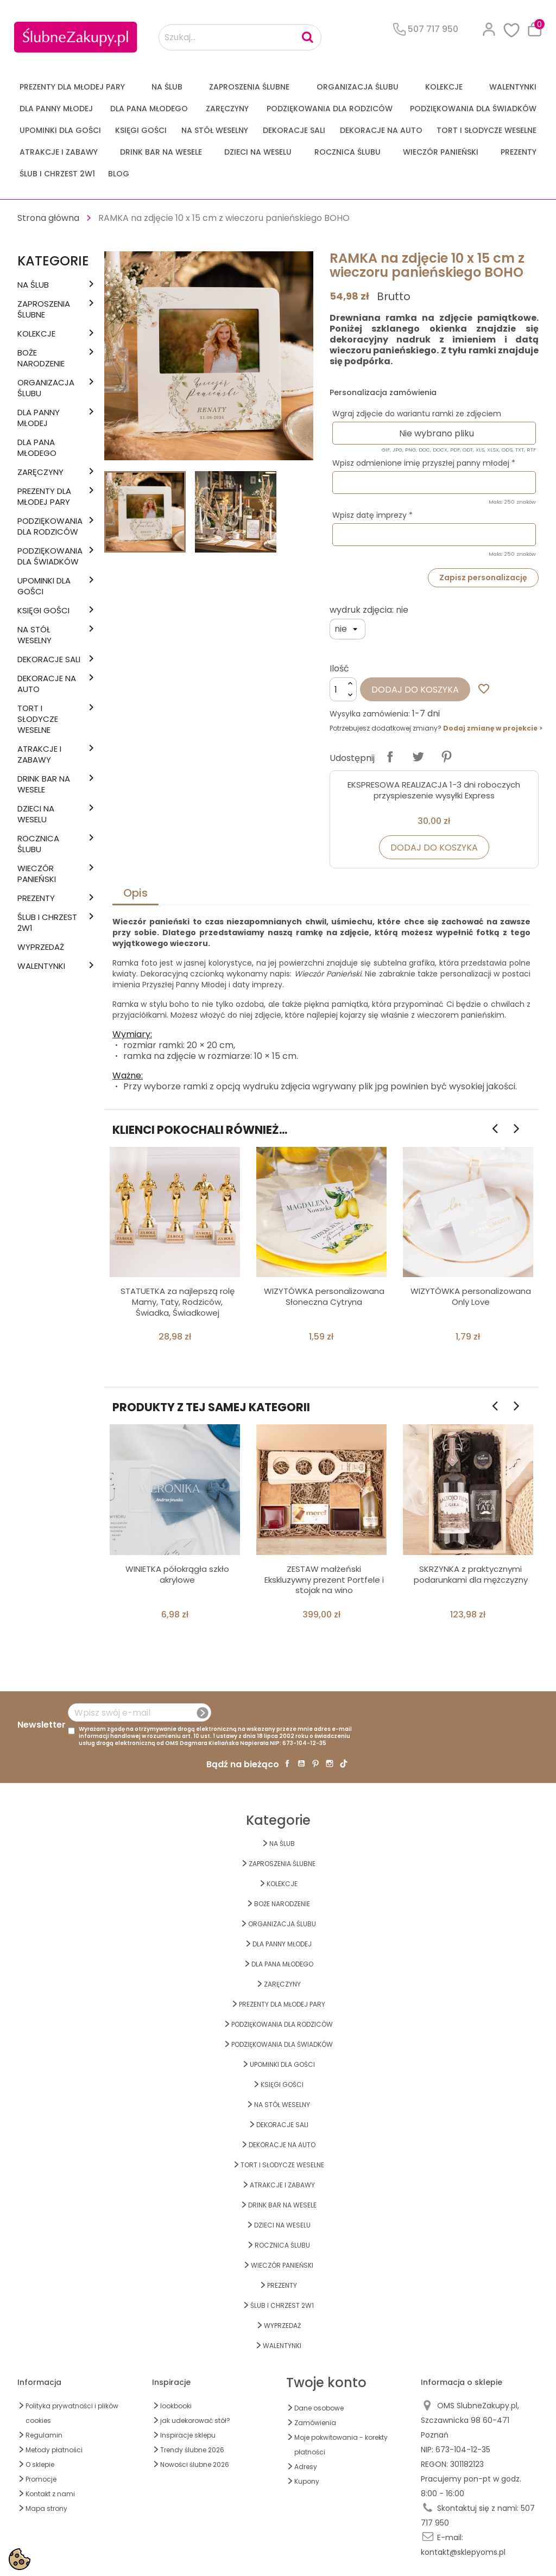 Image resolution: width=556 pixels, height=2576 pixels. Describe the element at coordinates (370, 713) in the screenshot. I see `Wysyłka zamówienia:` at that location.